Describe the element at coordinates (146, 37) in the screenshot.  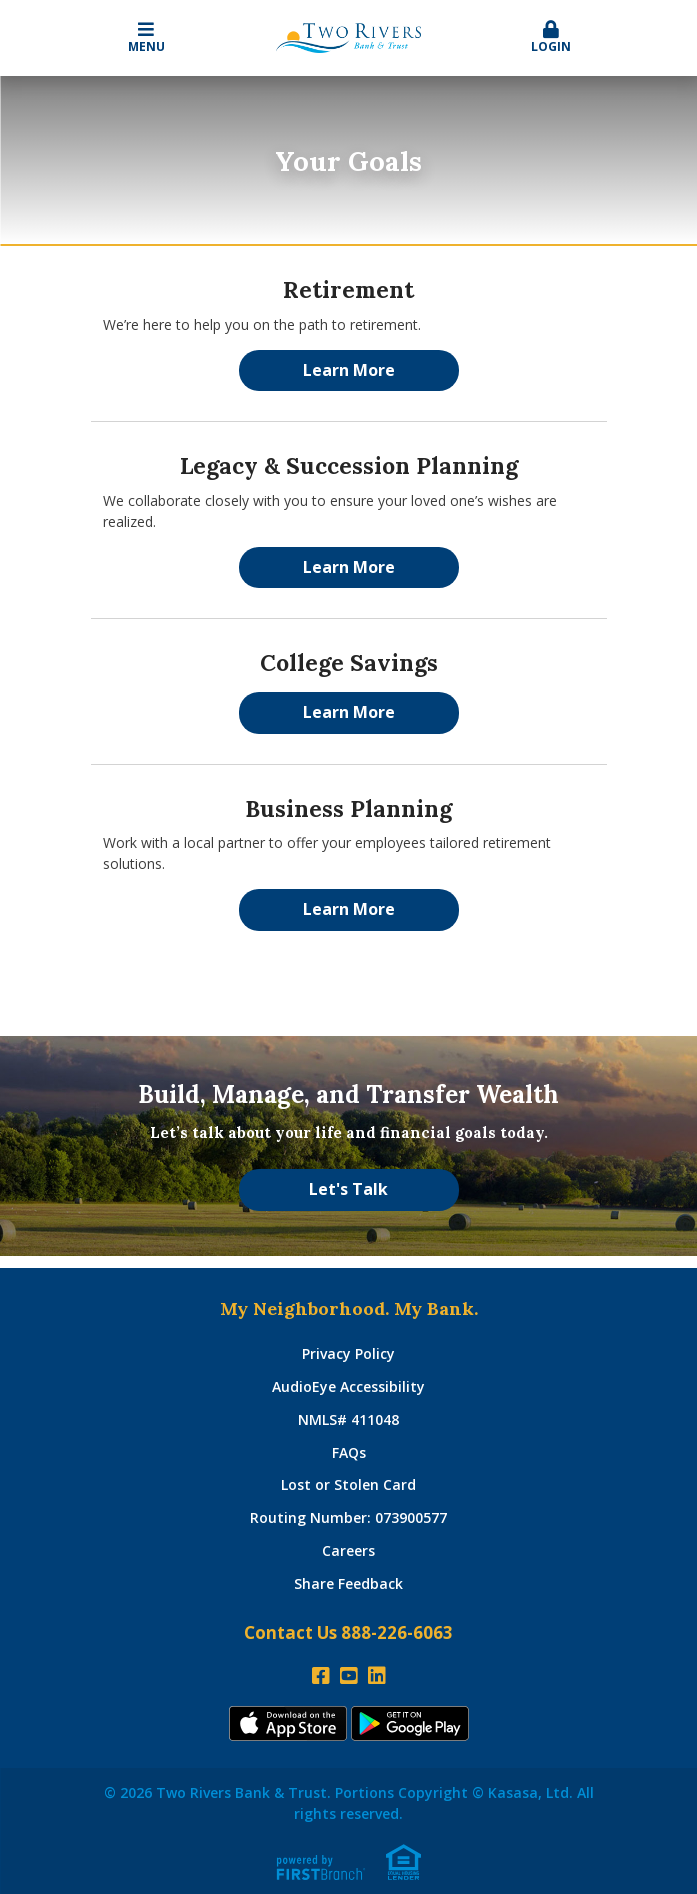
I see `Menu [button]` at that location.